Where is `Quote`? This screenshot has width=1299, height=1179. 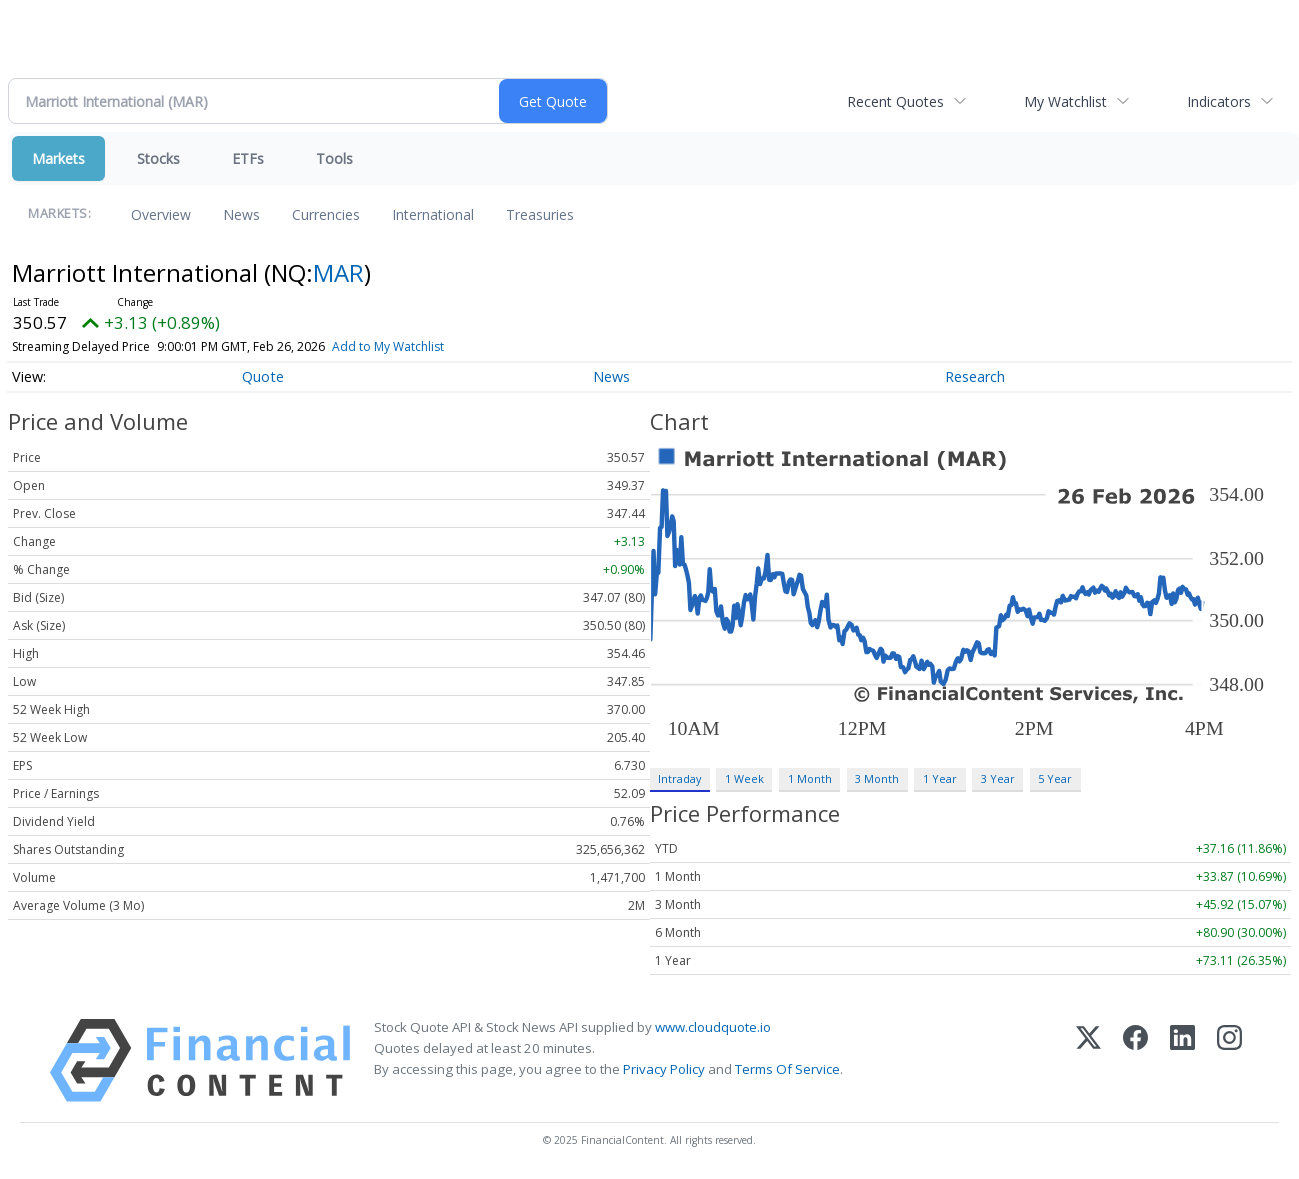 Quote is located at coordinates (263, 376).